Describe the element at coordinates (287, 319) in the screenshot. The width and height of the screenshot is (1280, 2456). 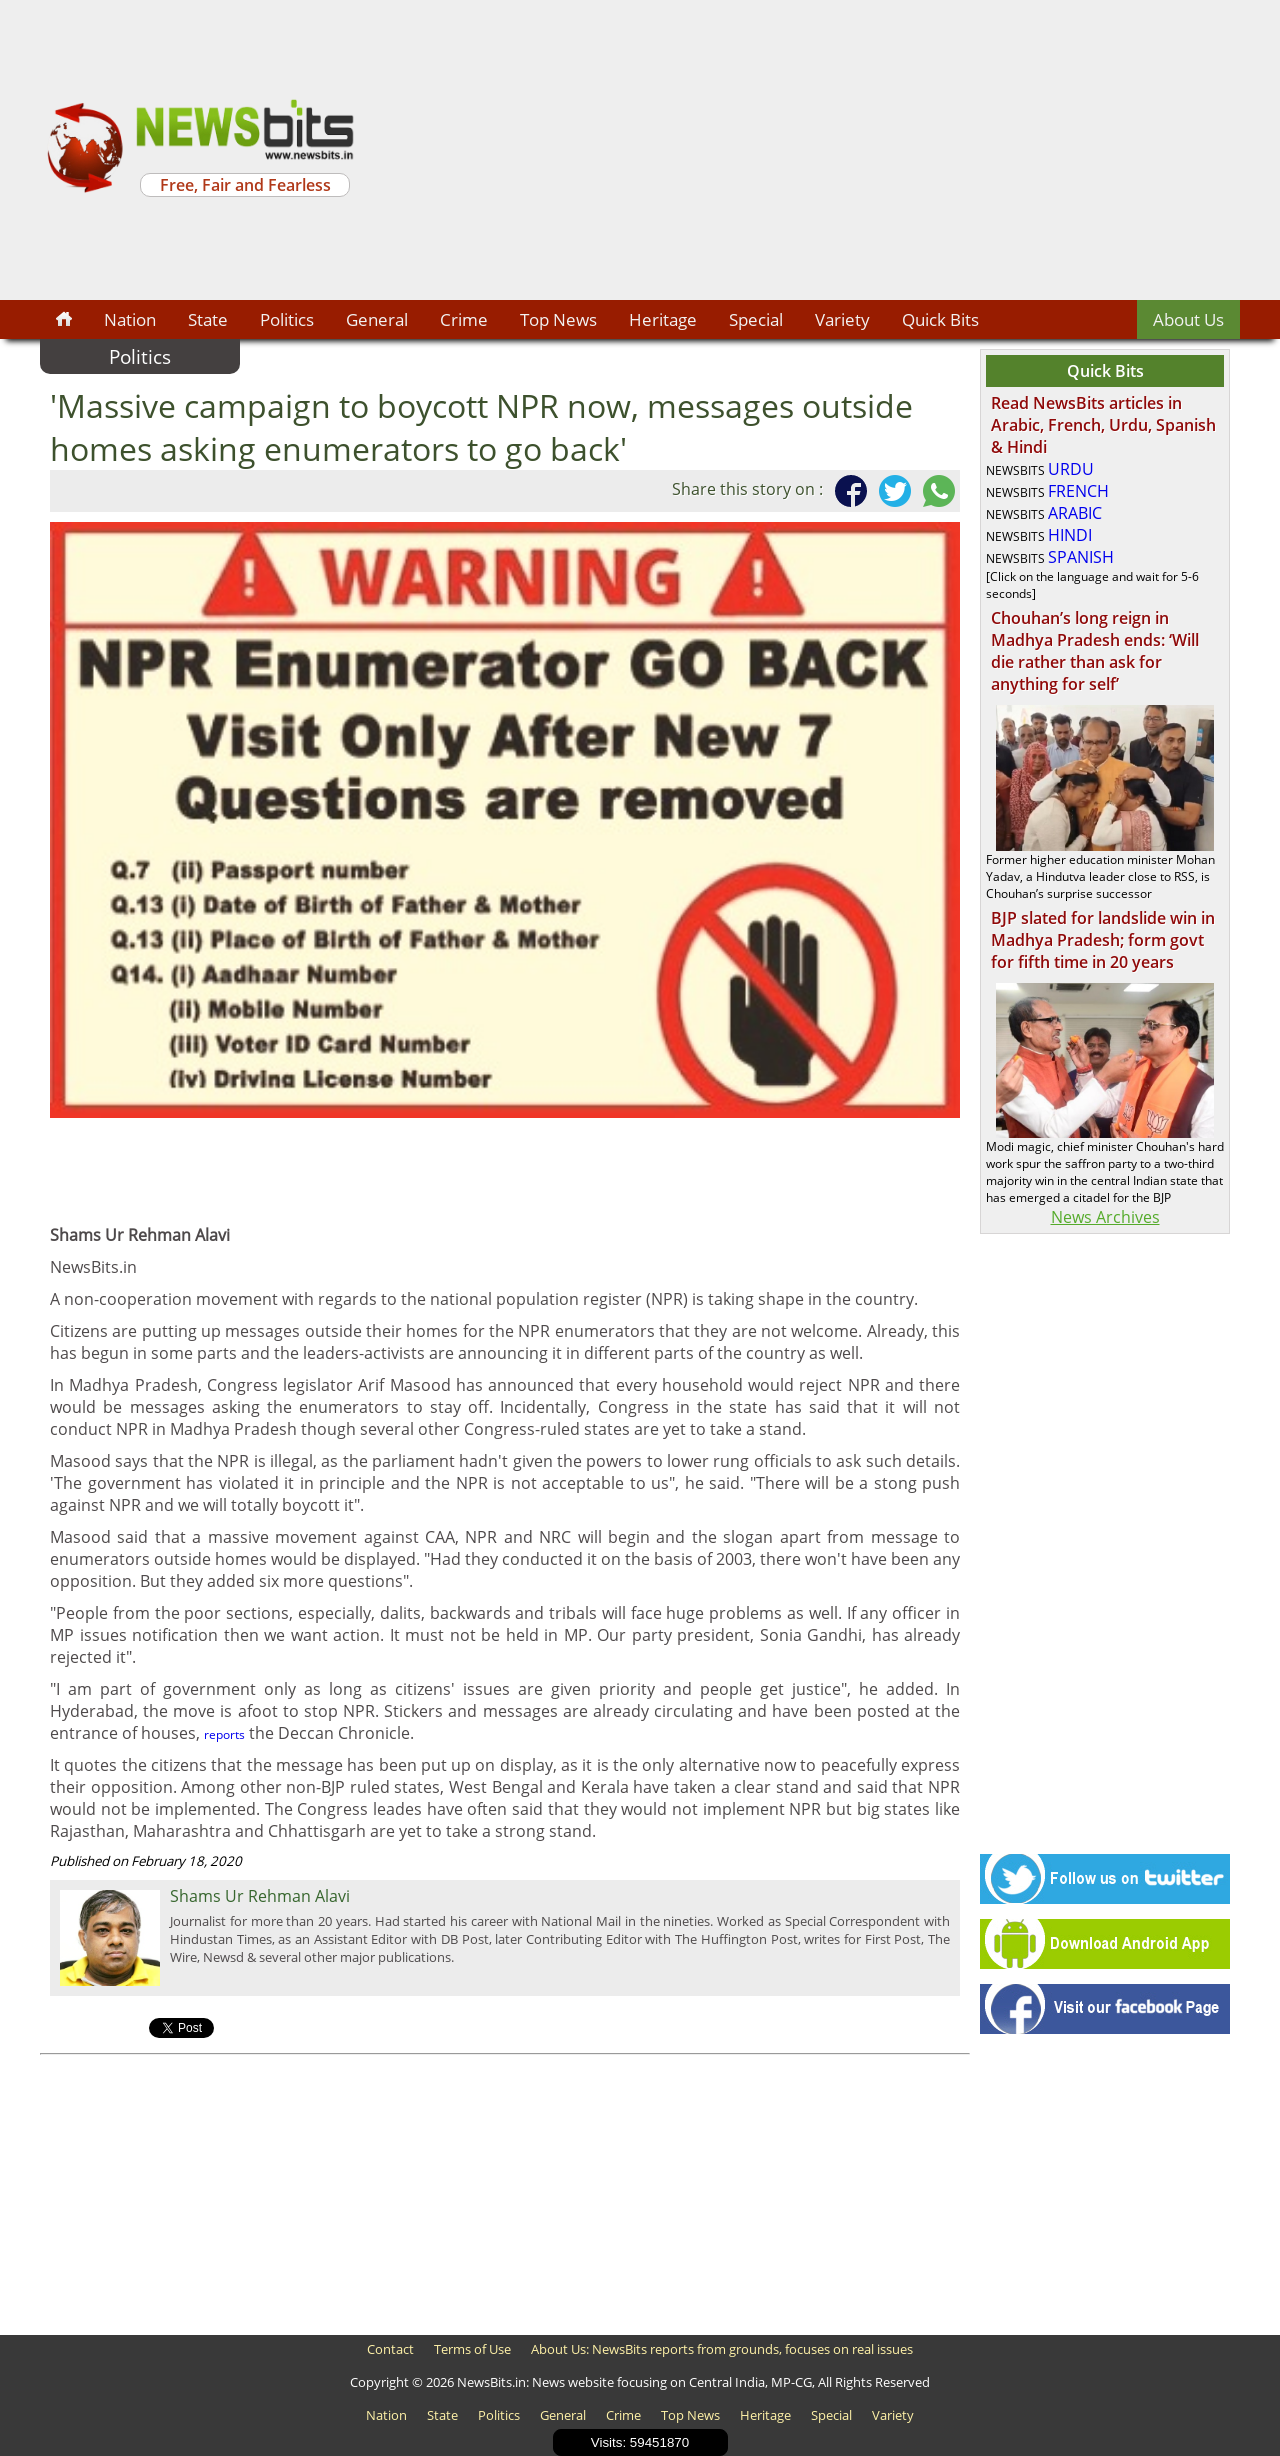
I see `Politics` at that location.